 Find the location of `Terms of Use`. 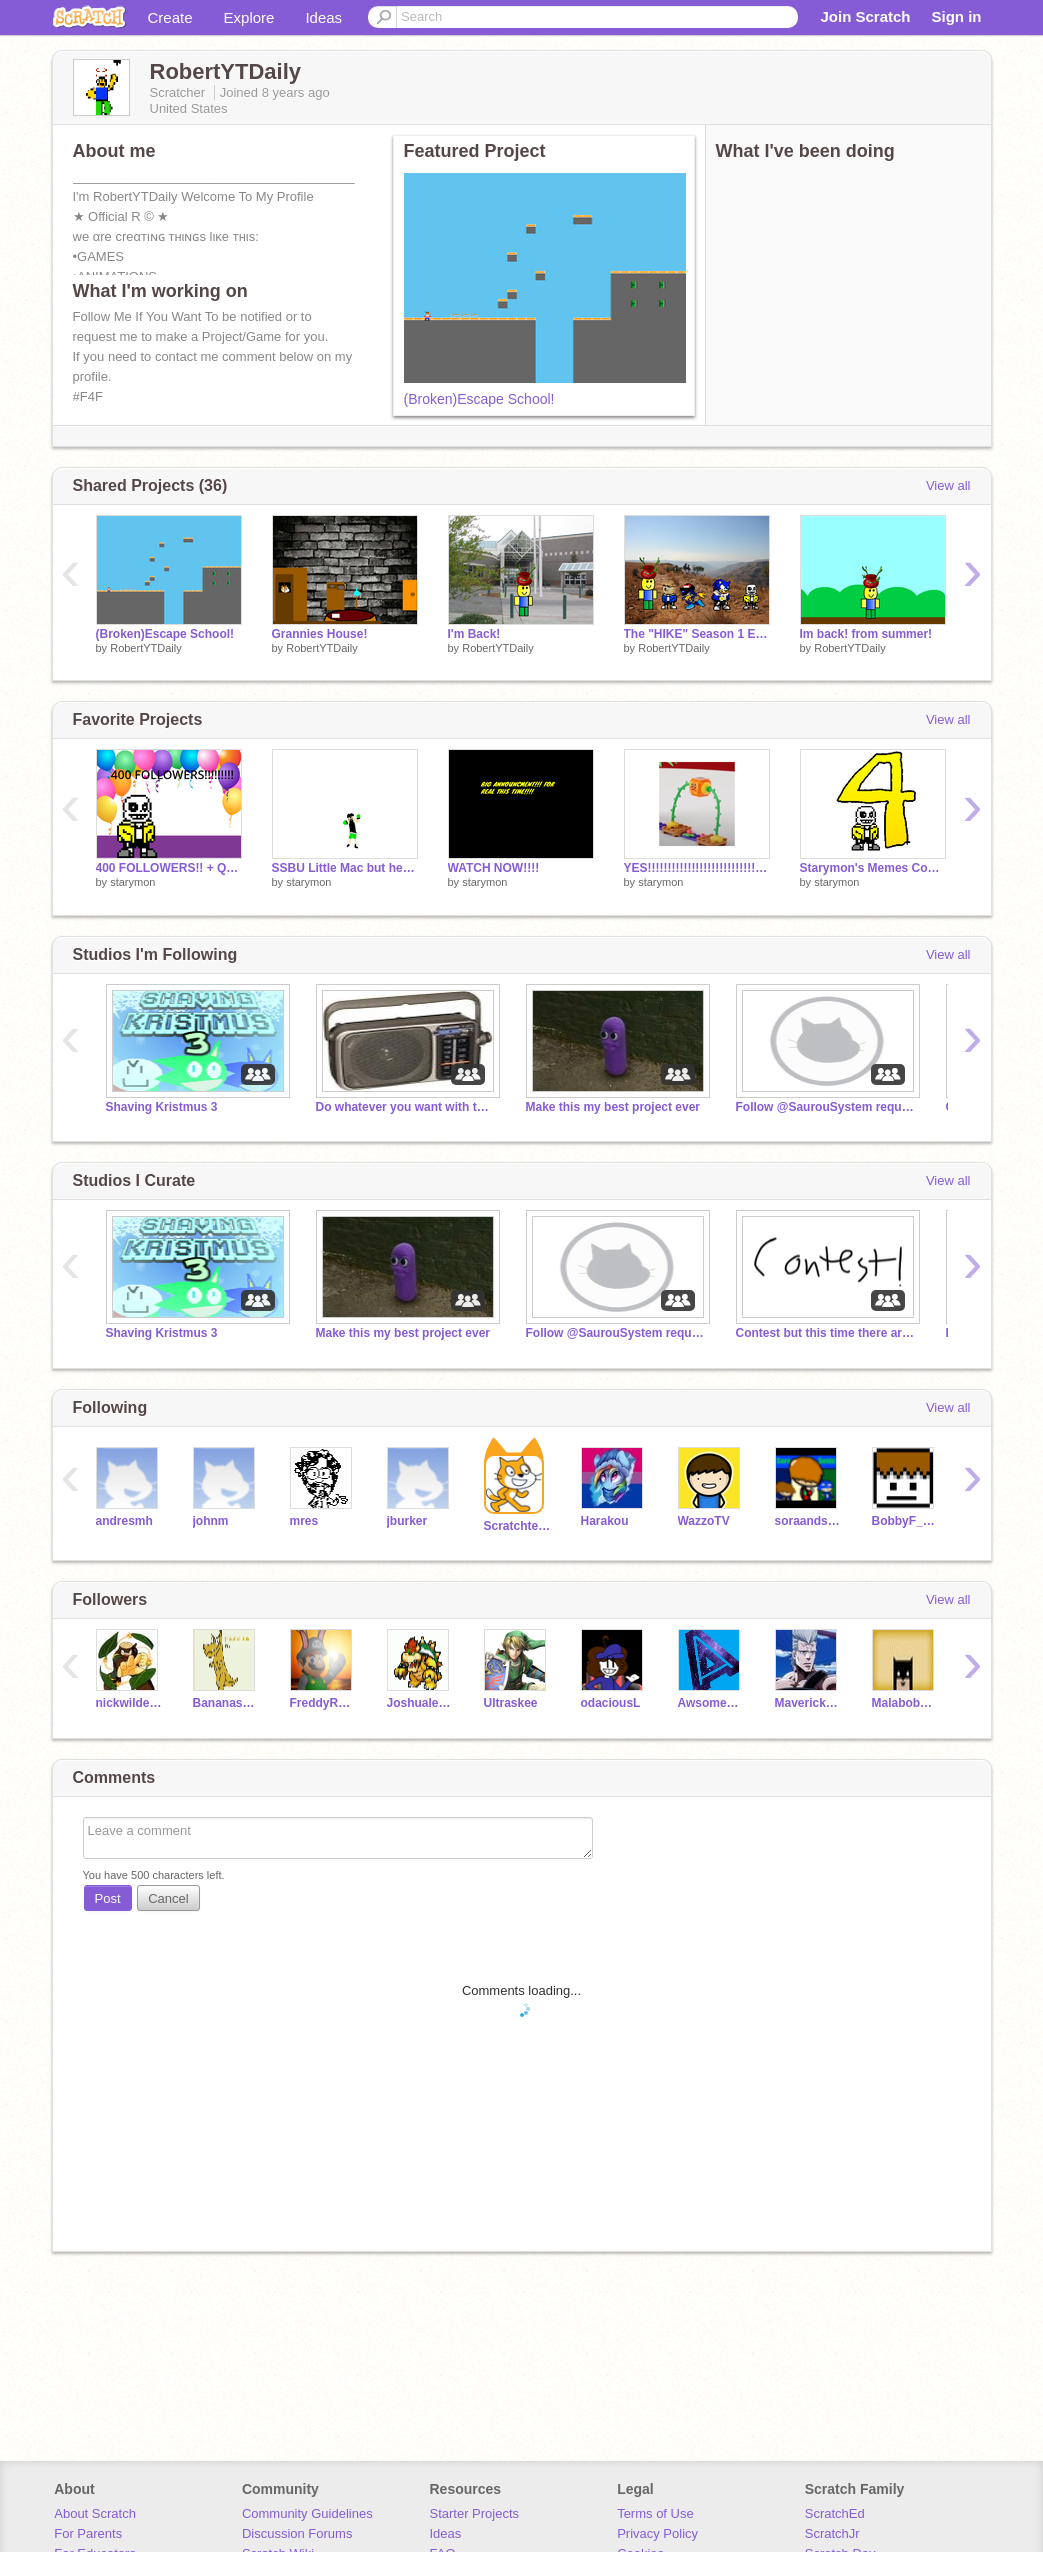

Terms of Use is located at coordinates (655, 2513).